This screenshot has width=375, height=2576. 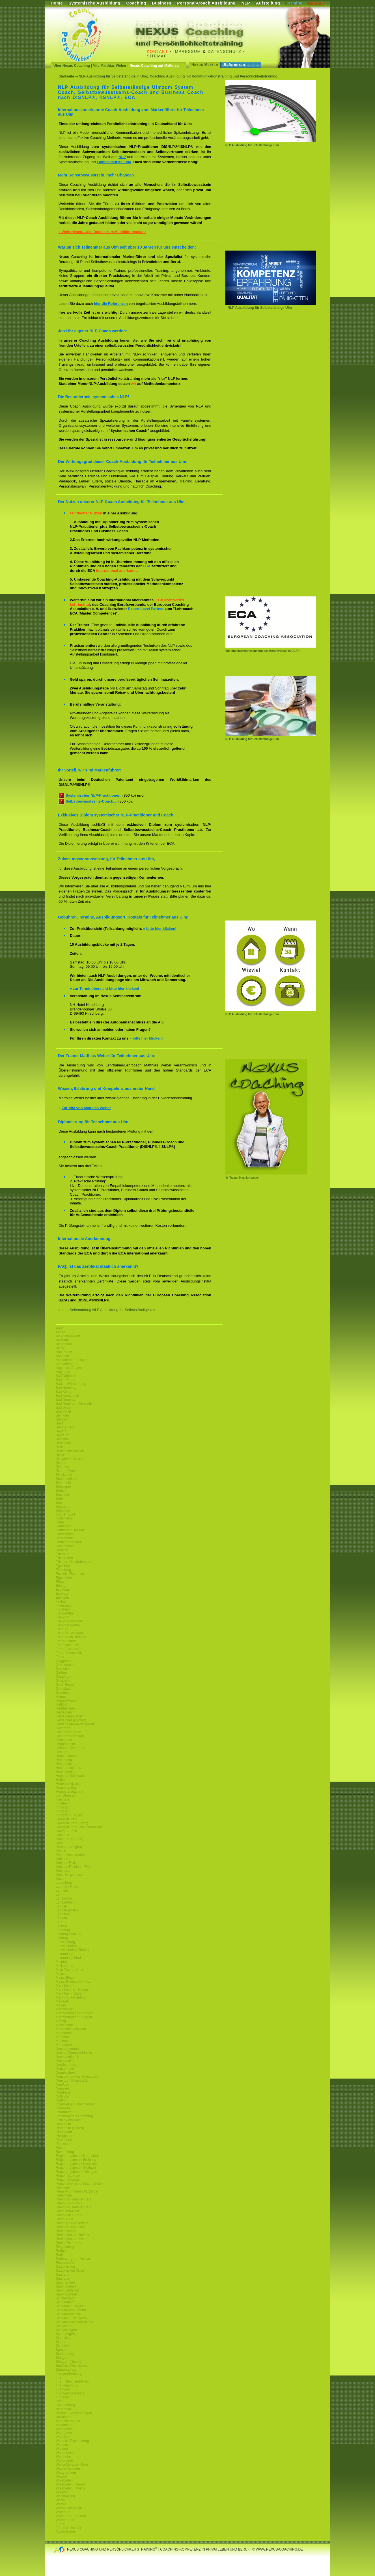 I want to click on Tübingen (Neckar), so click(x=70, y=2393).